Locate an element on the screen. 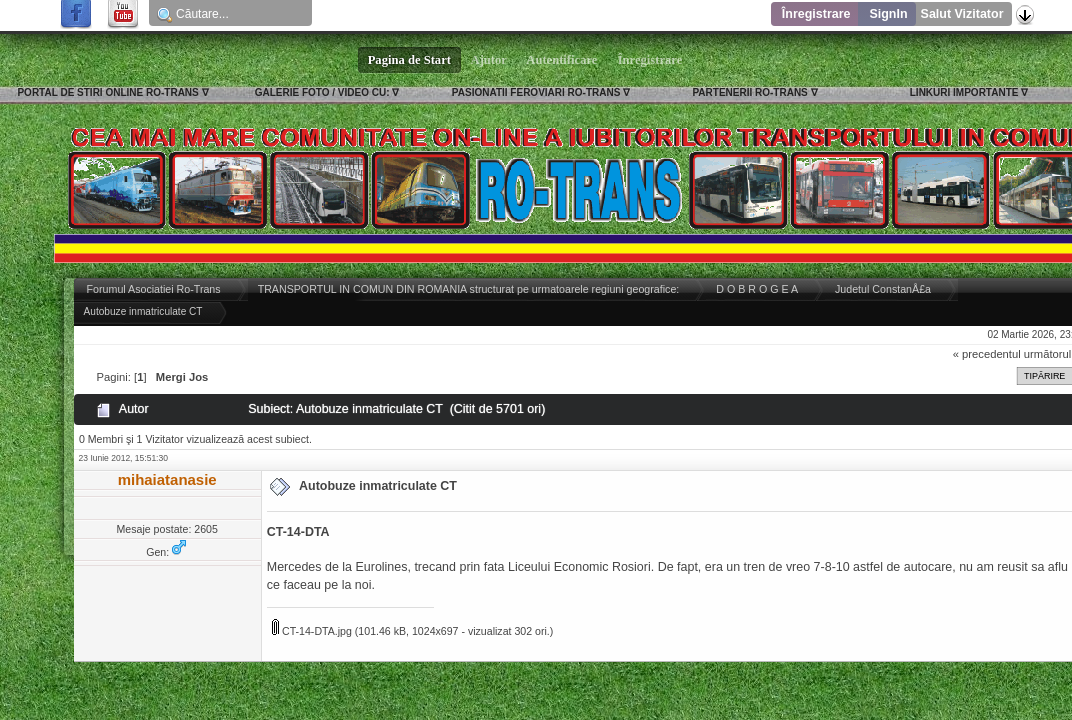  mihaiatanasie is located at coordinates (167, 479).